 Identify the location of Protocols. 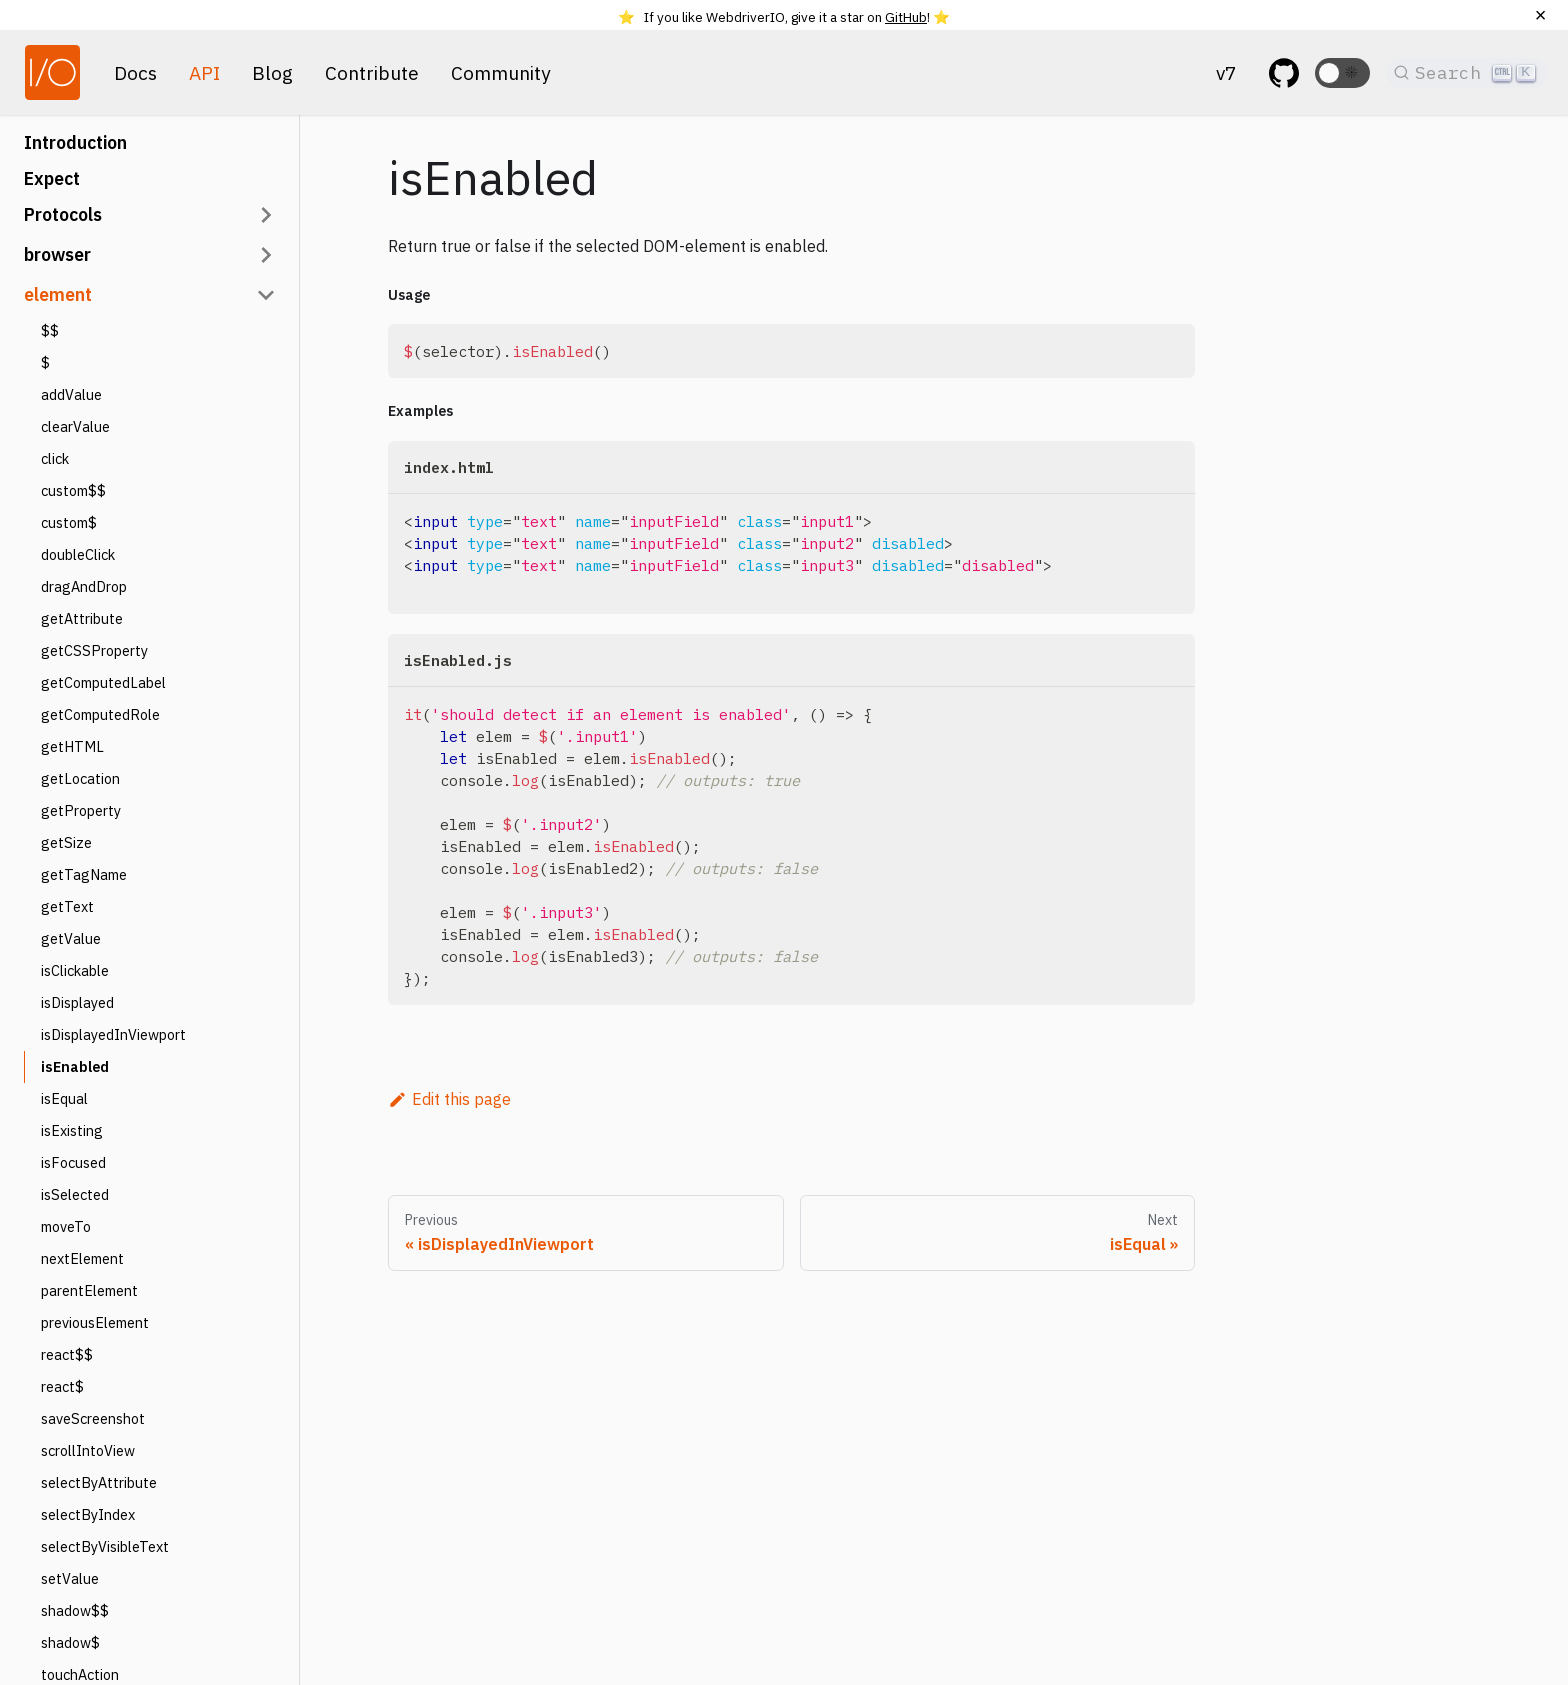
(63, 214).